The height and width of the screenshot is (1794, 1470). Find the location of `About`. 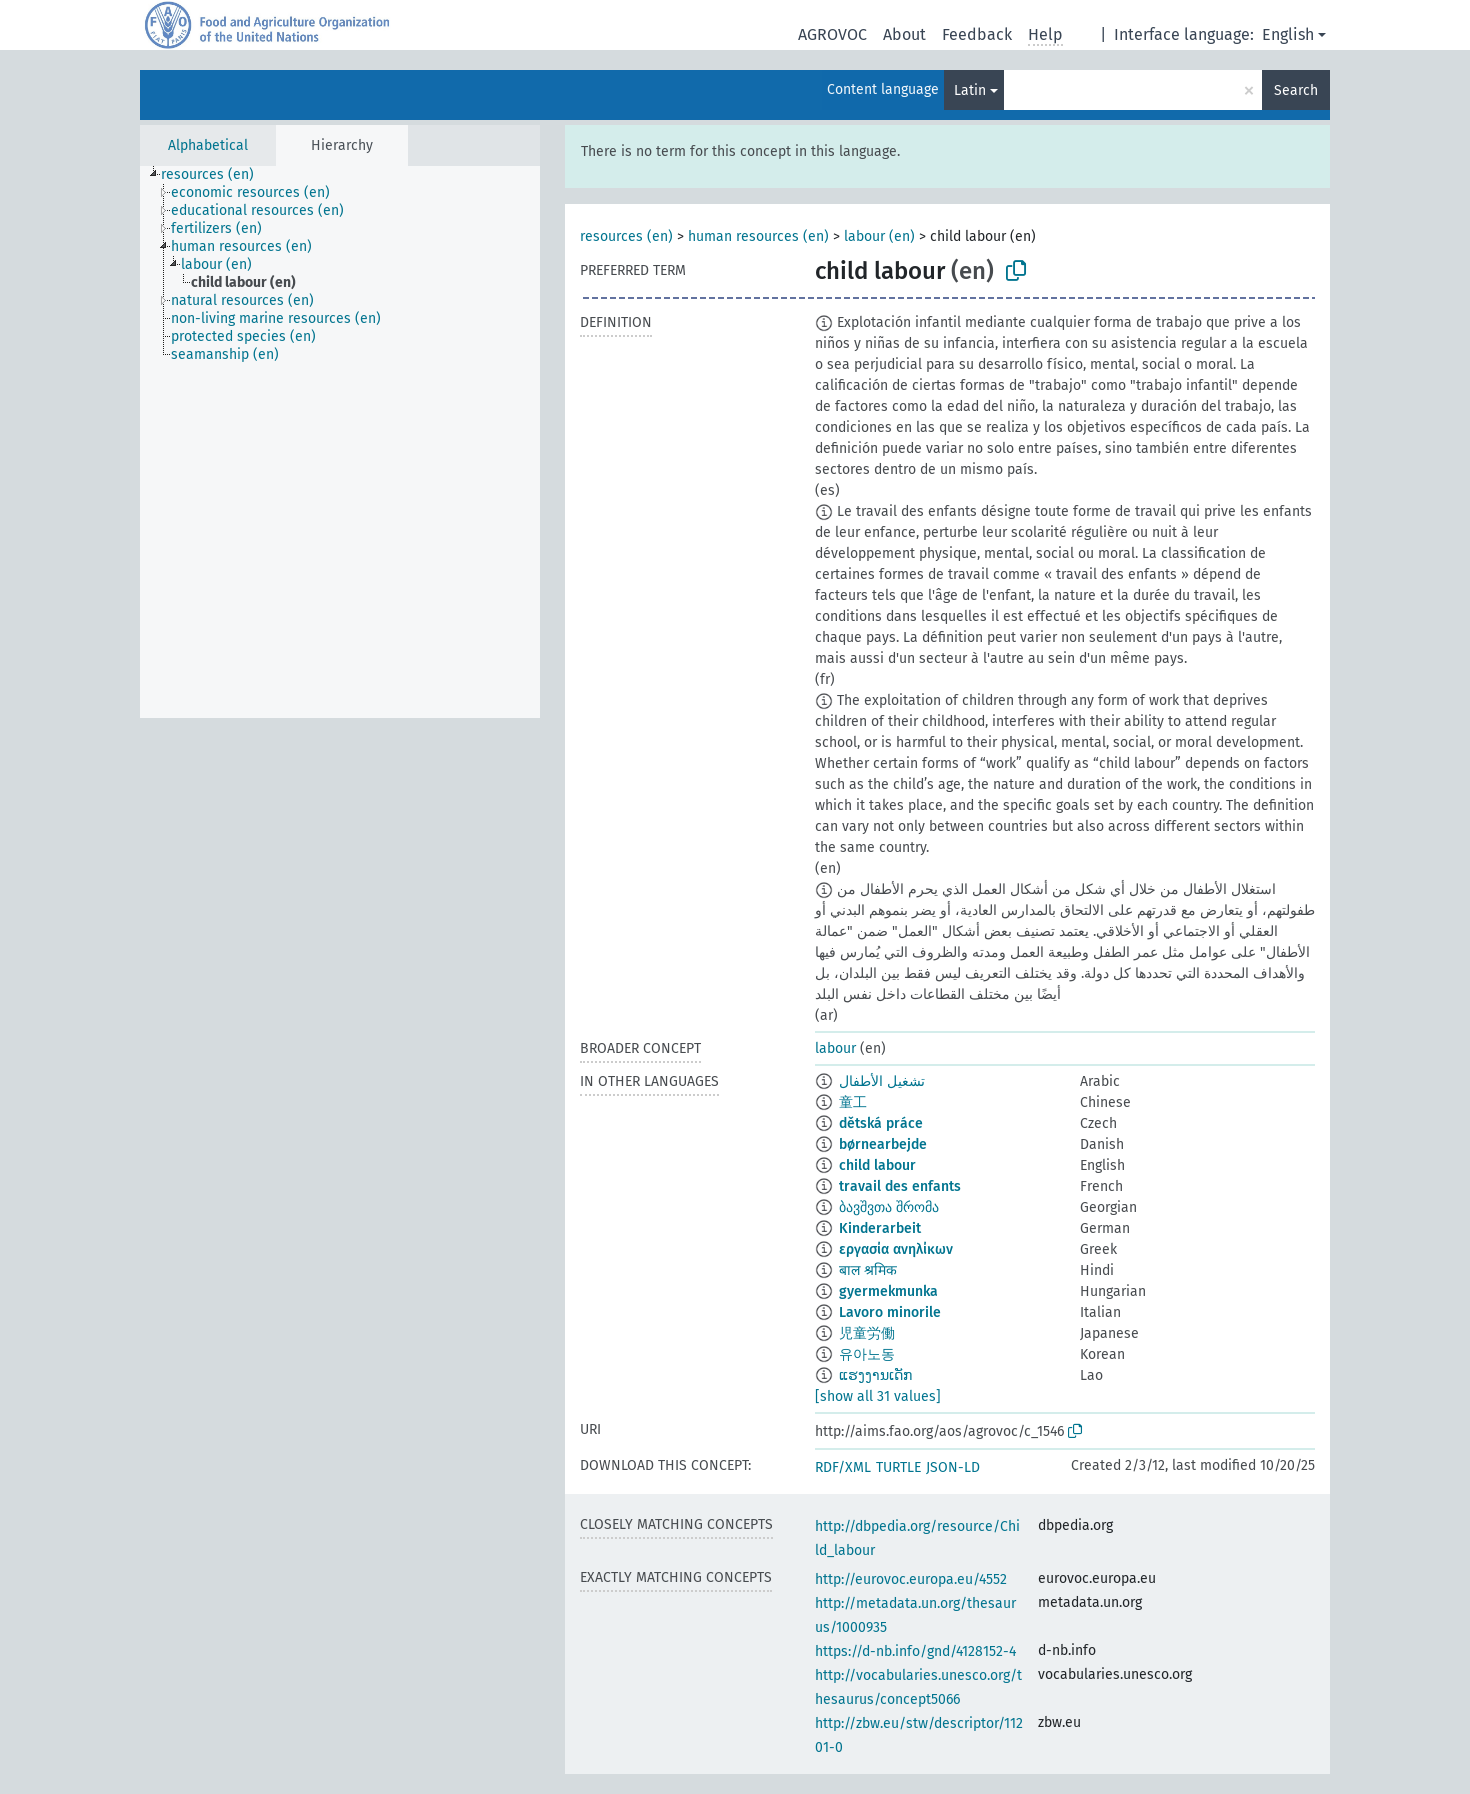

About is located at coordinates (904, 34).